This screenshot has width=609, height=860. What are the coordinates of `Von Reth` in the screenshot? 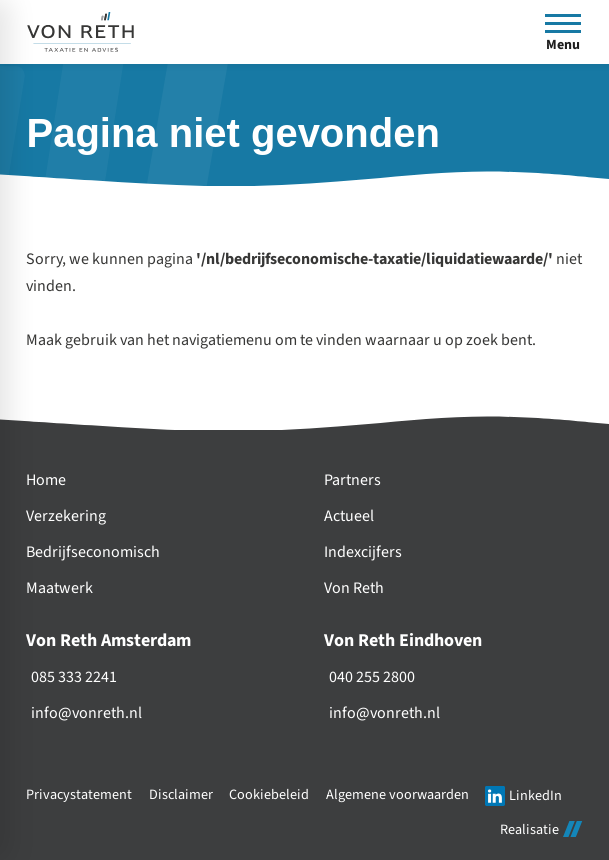 It's located at (354, 588).